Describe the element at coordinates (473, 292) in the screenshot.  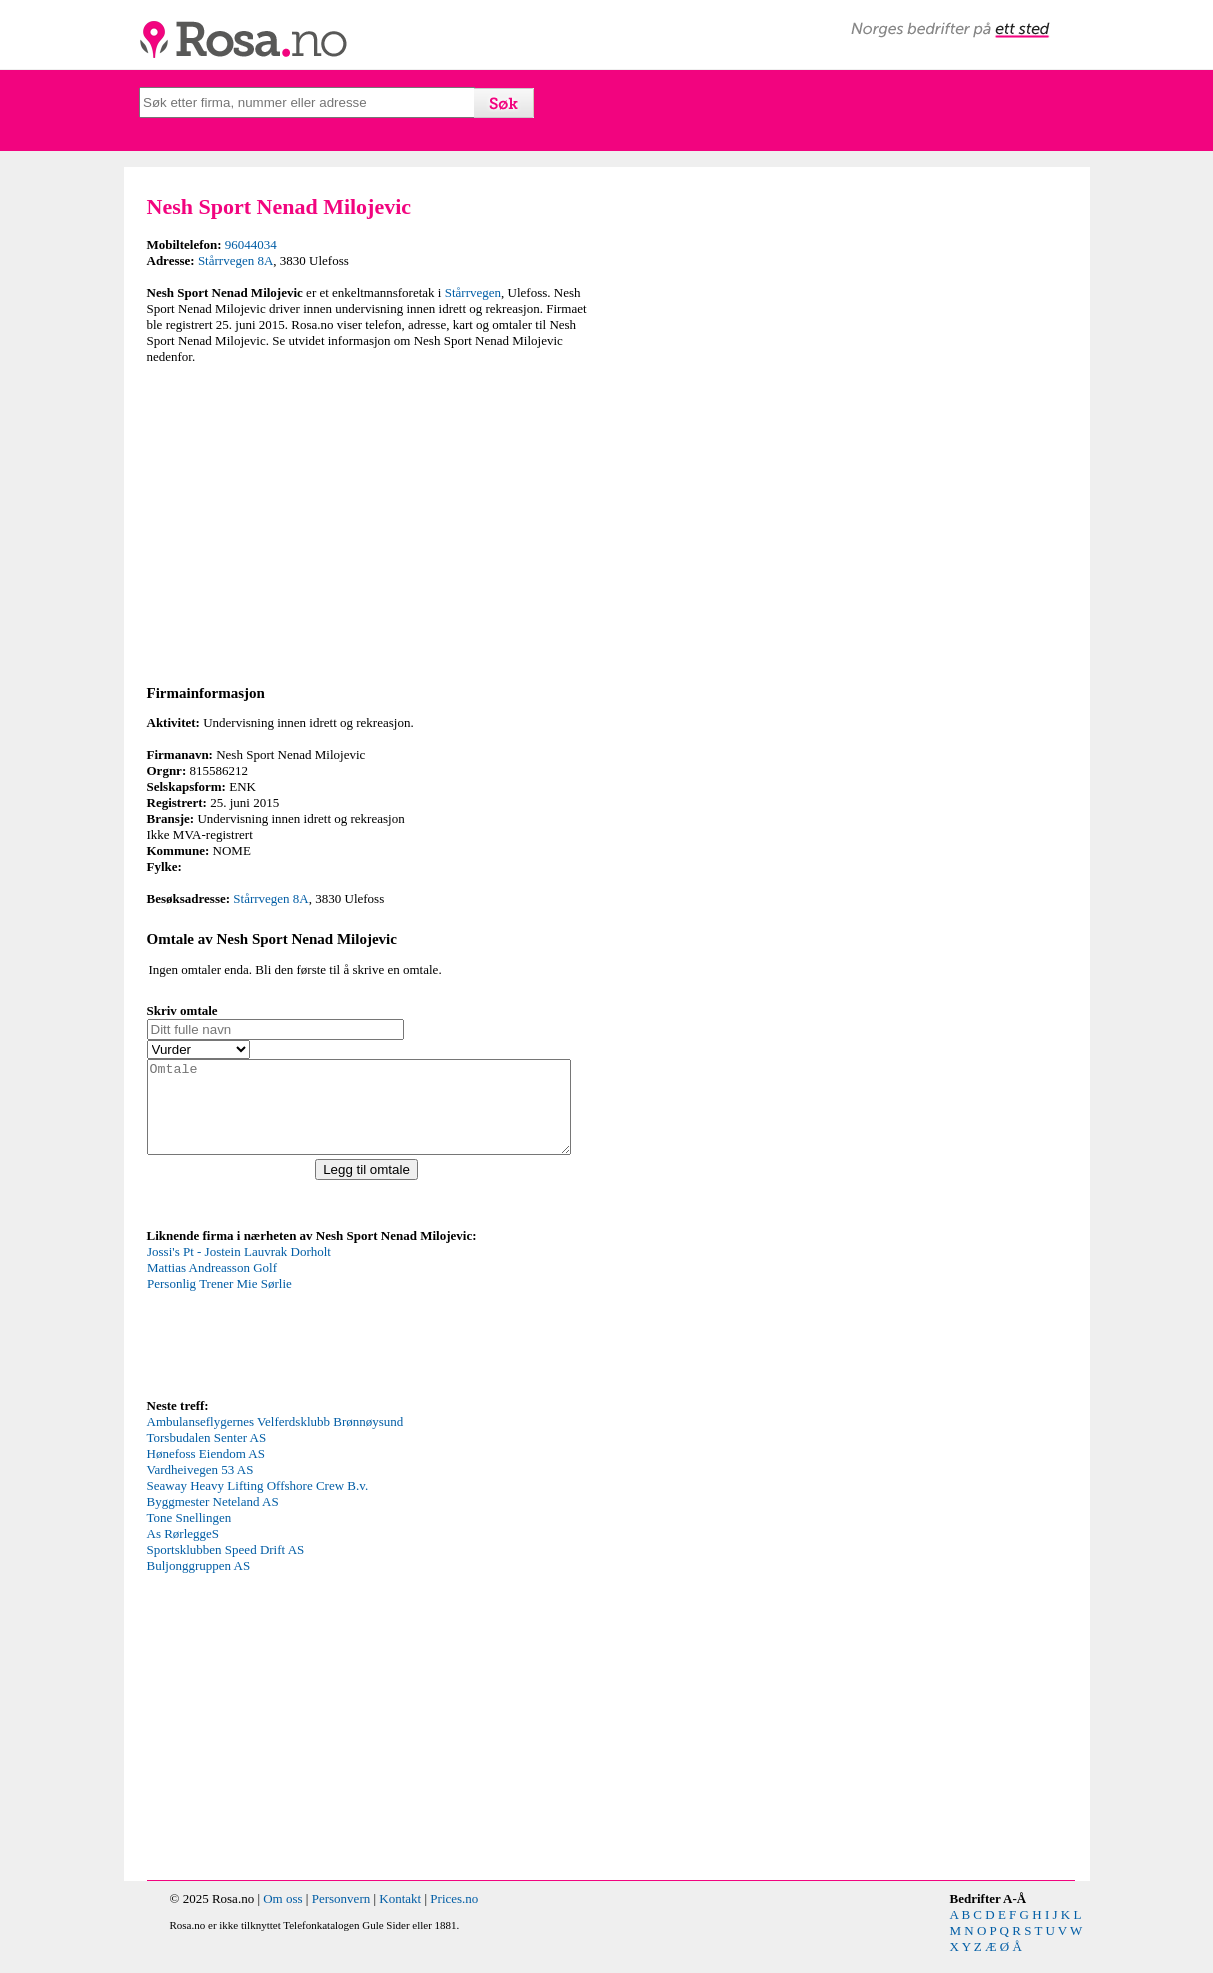
I see `Stårrvegen` at that location.